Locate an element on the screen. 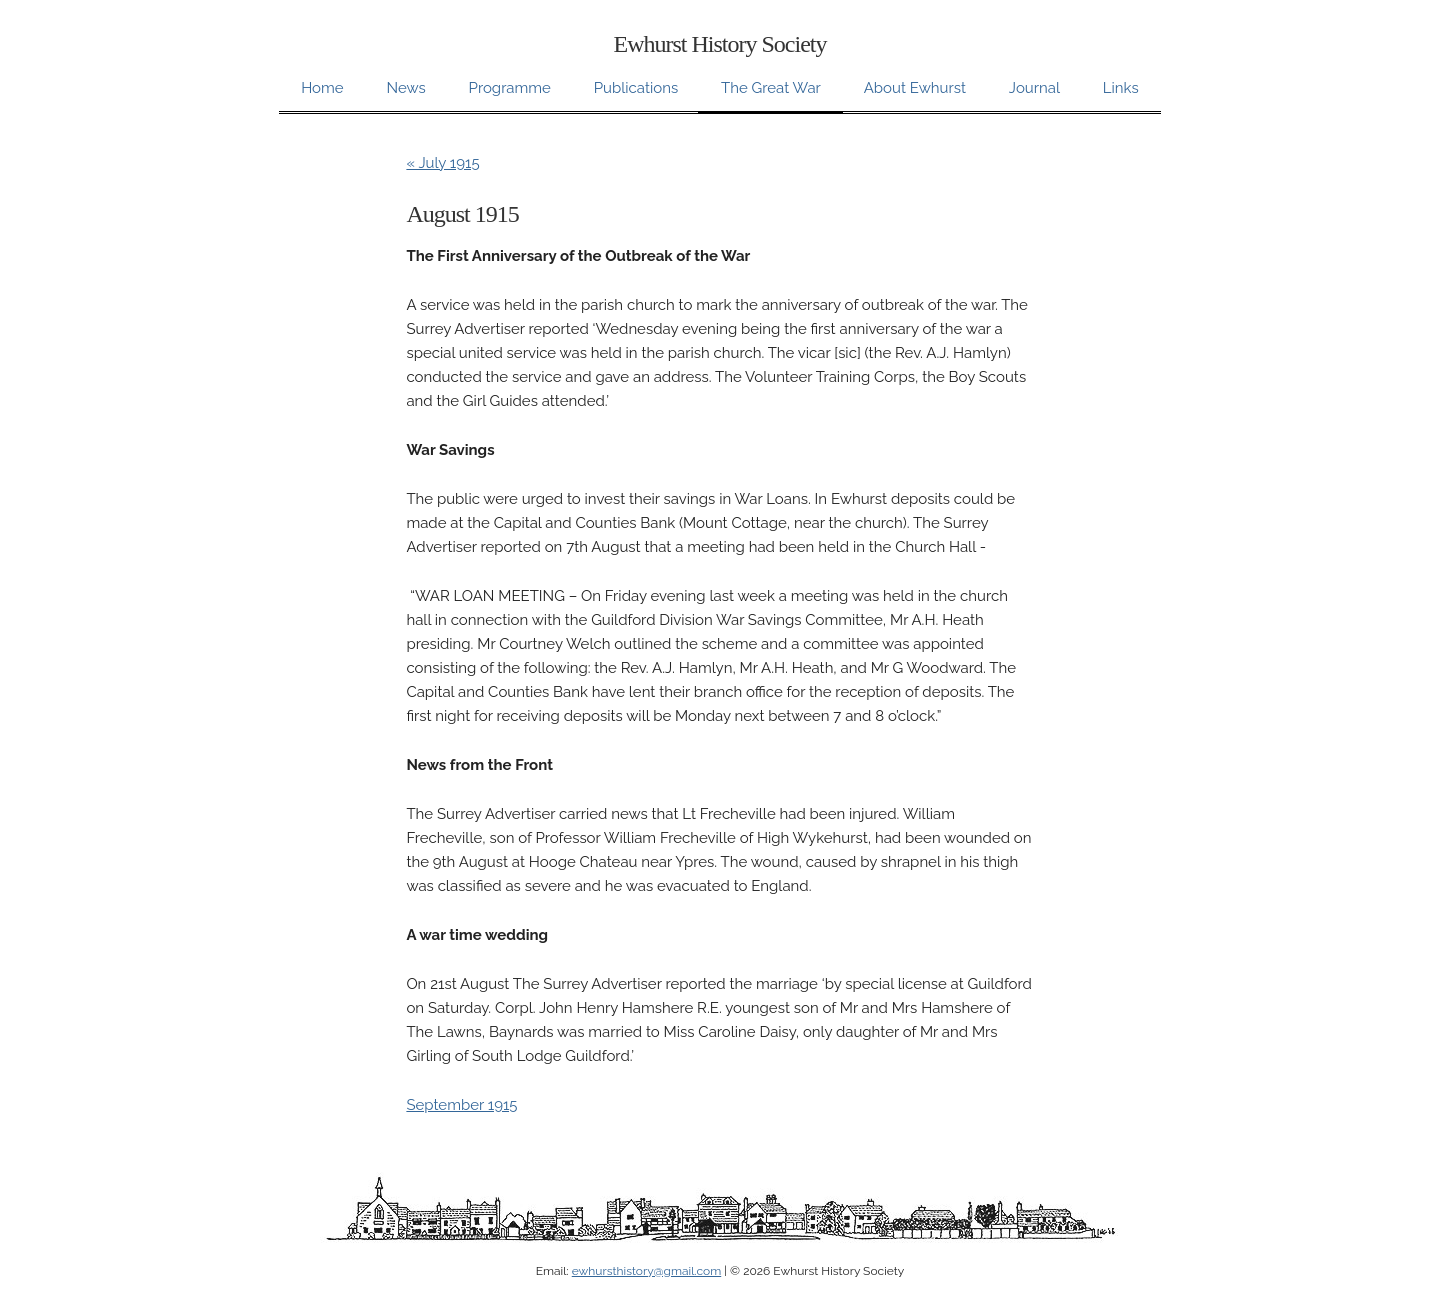 This screenshot has height=1306, width=1440. Programme is located at coordinates (510, 88).